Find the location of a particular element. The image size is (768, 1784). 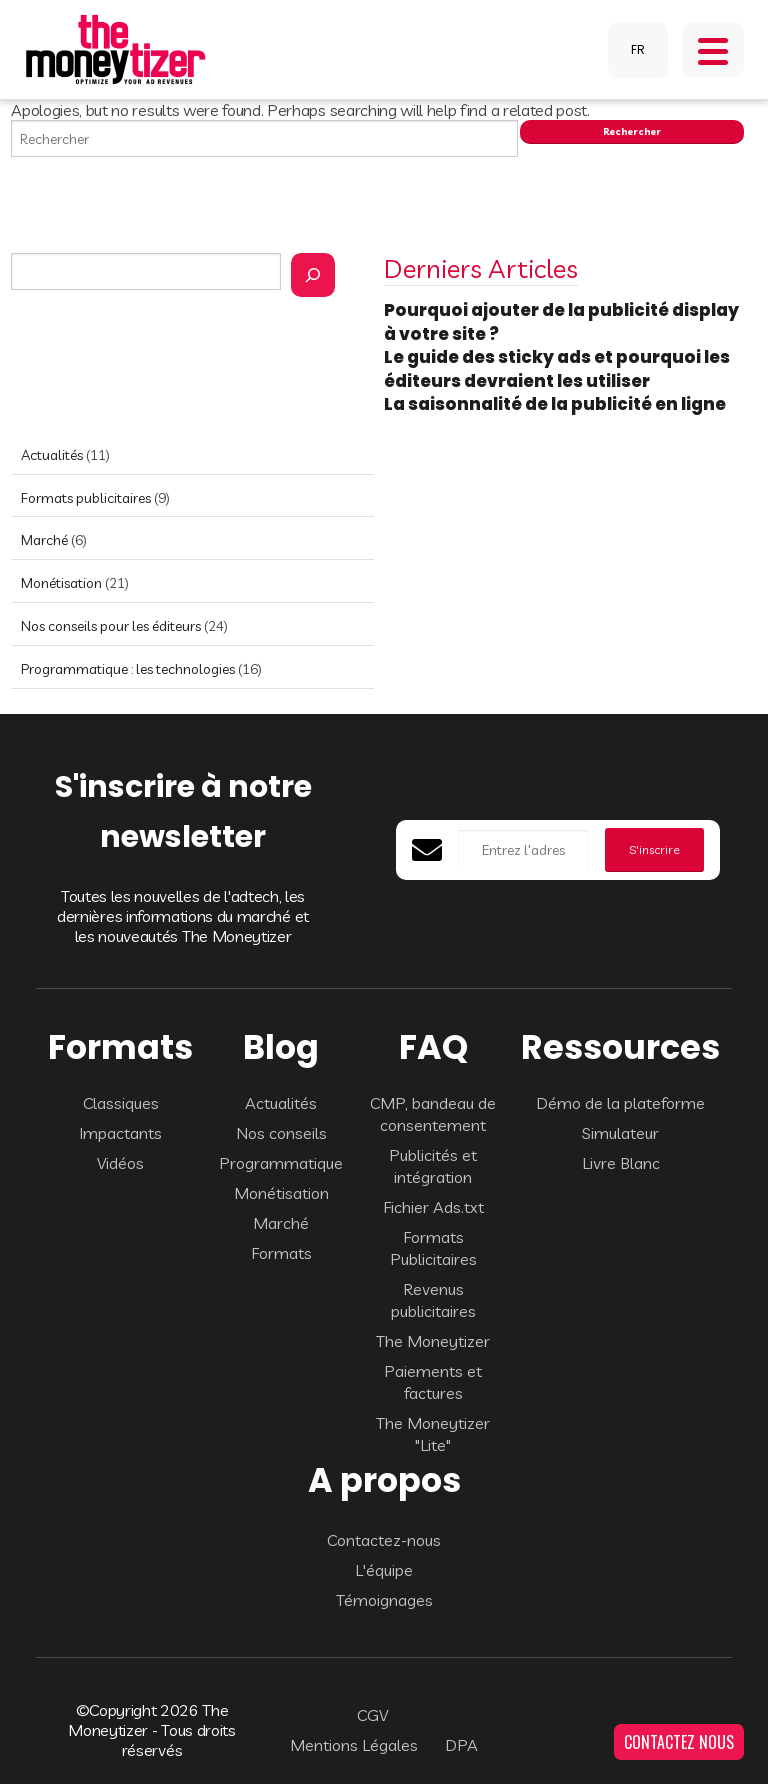

Marché is located at coordinates (44, 540).